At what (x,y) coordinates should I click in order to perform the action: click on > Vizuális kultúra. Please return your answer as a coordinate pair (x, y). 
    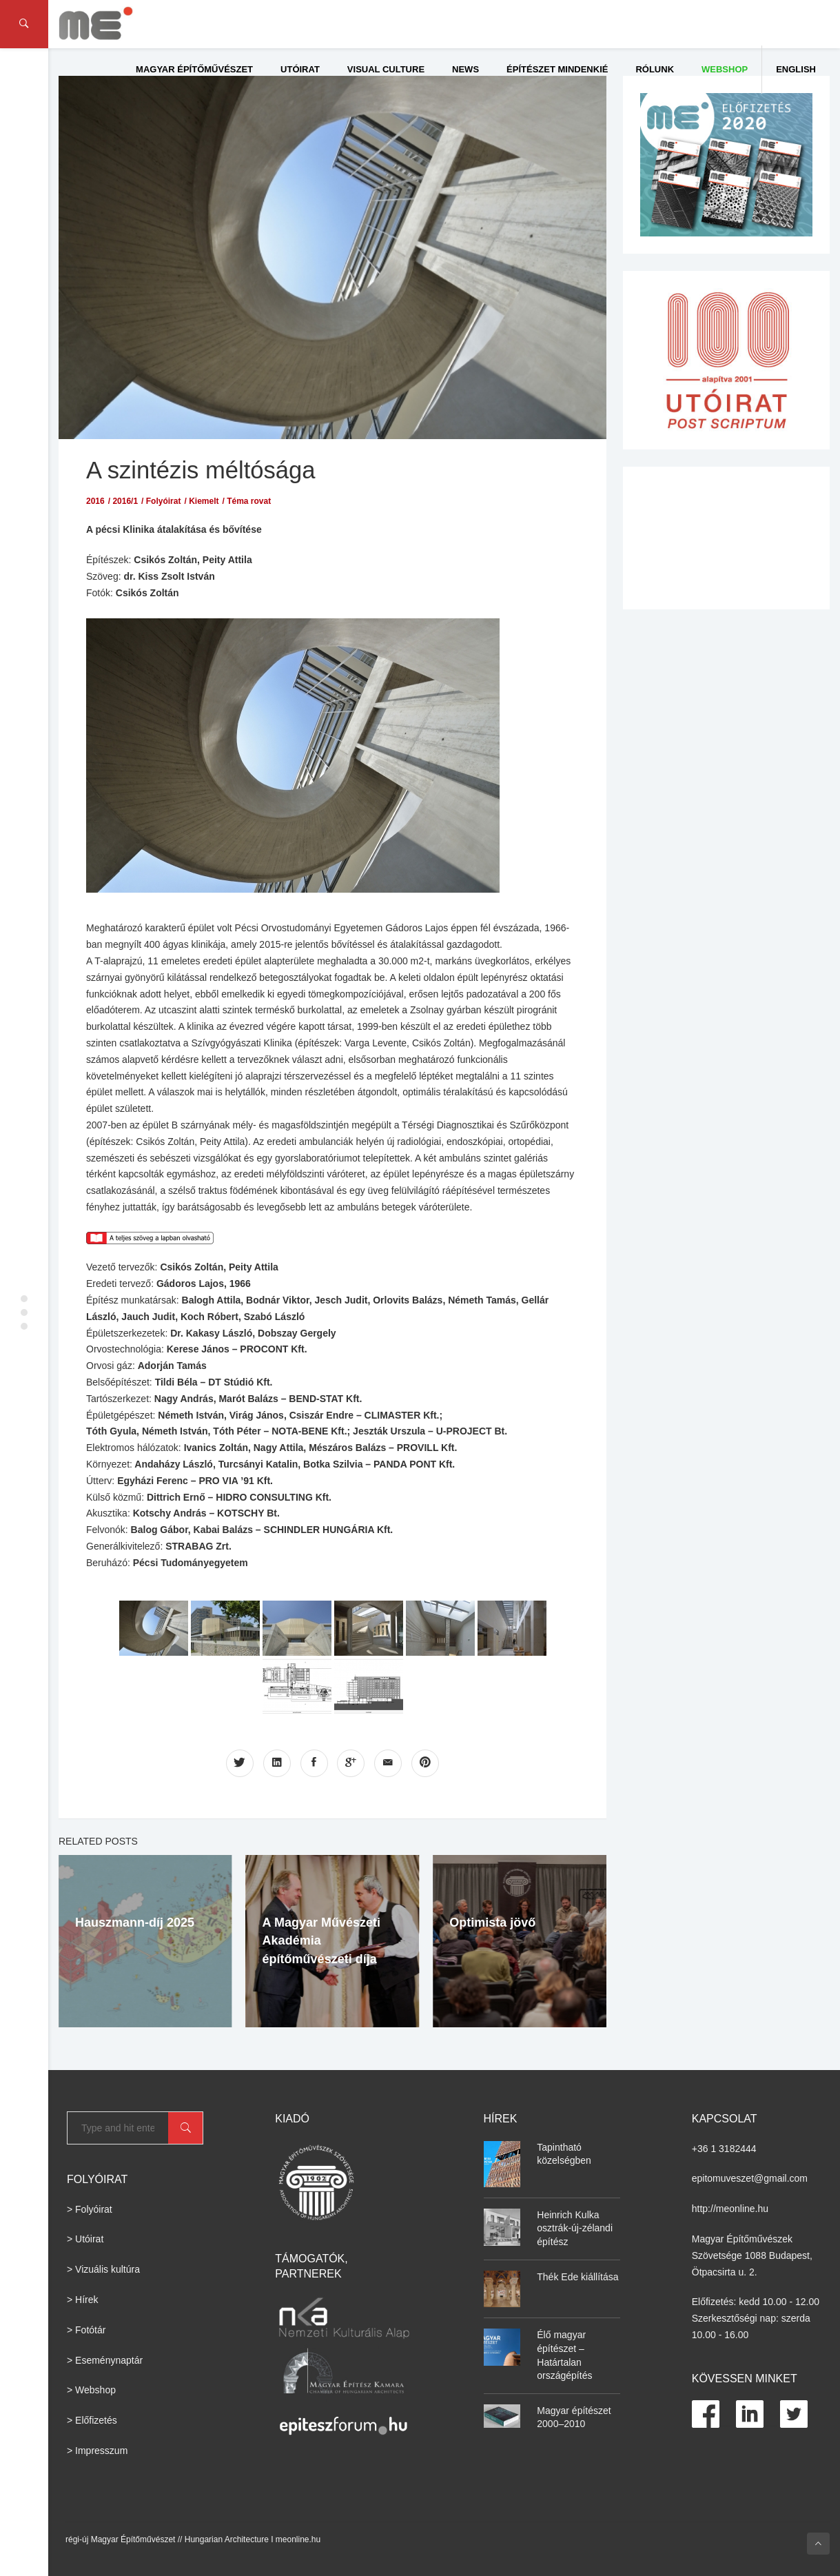
    Looking at the image, I should click on (103, 2269).